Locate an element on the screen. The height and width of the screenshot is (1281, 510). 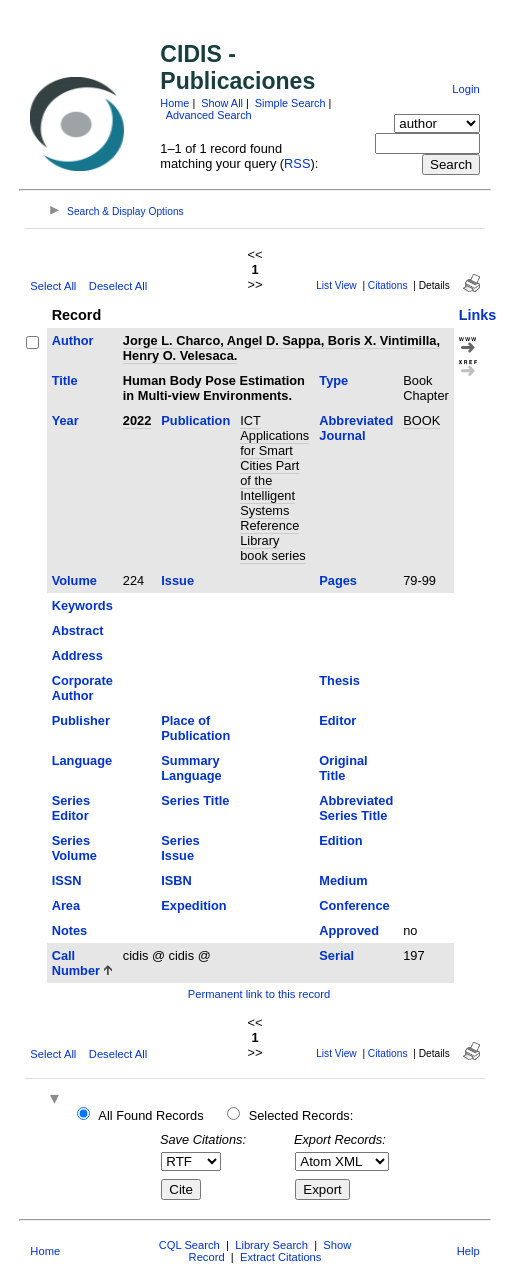
Original Title is located at coordinates (343, 768).